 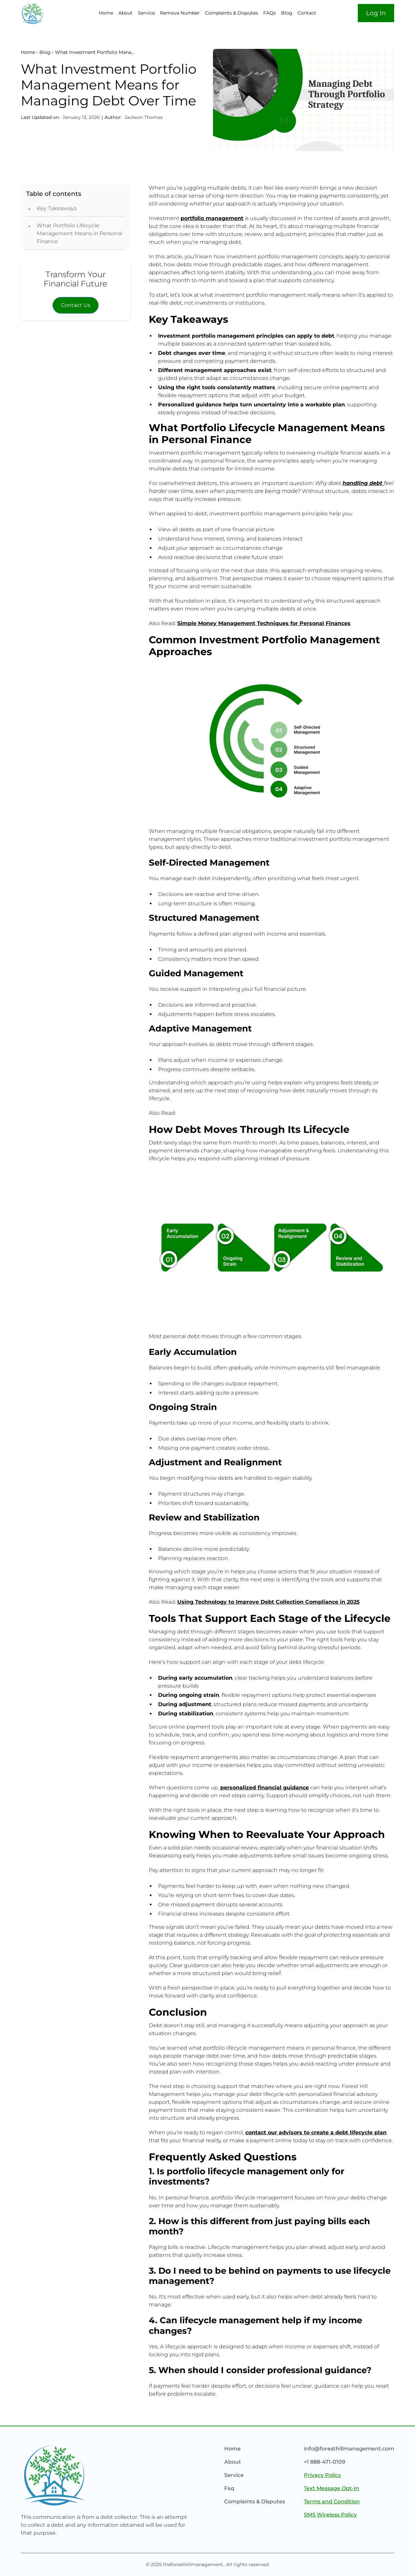 What do you see at coordinates (269, 13) in the screenshot?
I see `FAQs` at bounding box center [269, 13].